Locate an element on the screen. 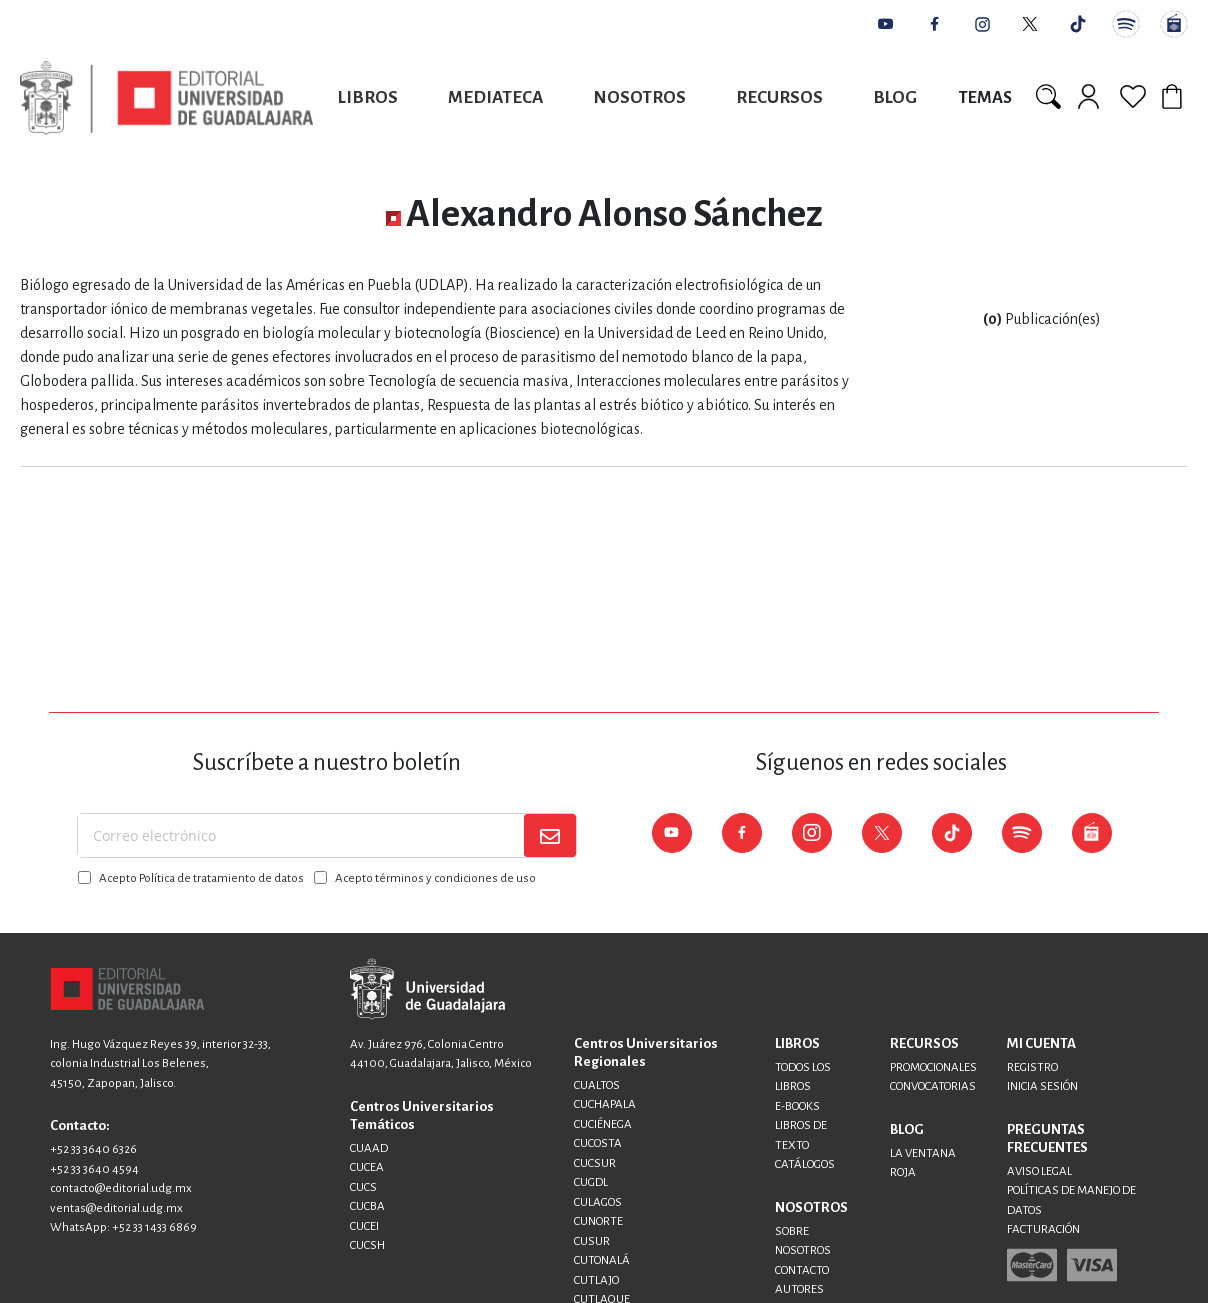 This screenshot has width=1208, height=1303. CULAGOS is located at coordinates (598, 1202).